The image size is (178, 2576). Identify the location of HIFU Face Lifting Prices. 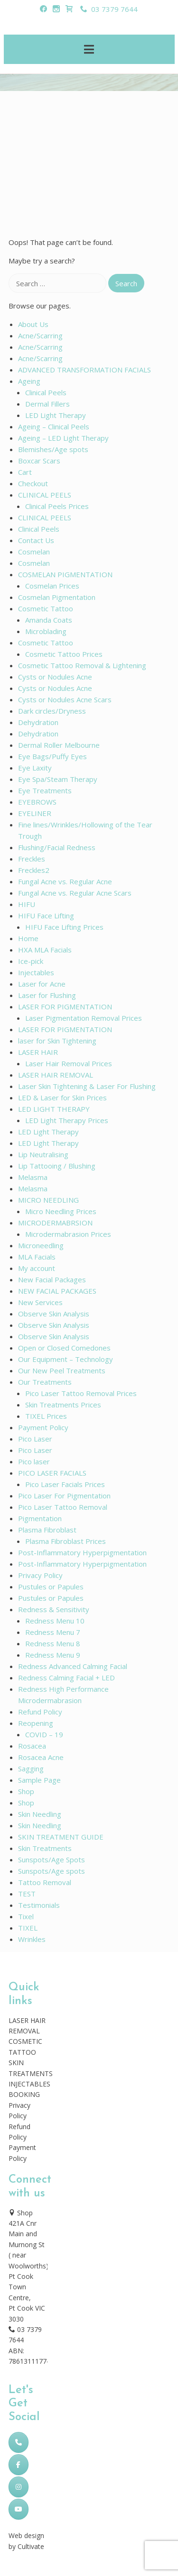
(64, 927).